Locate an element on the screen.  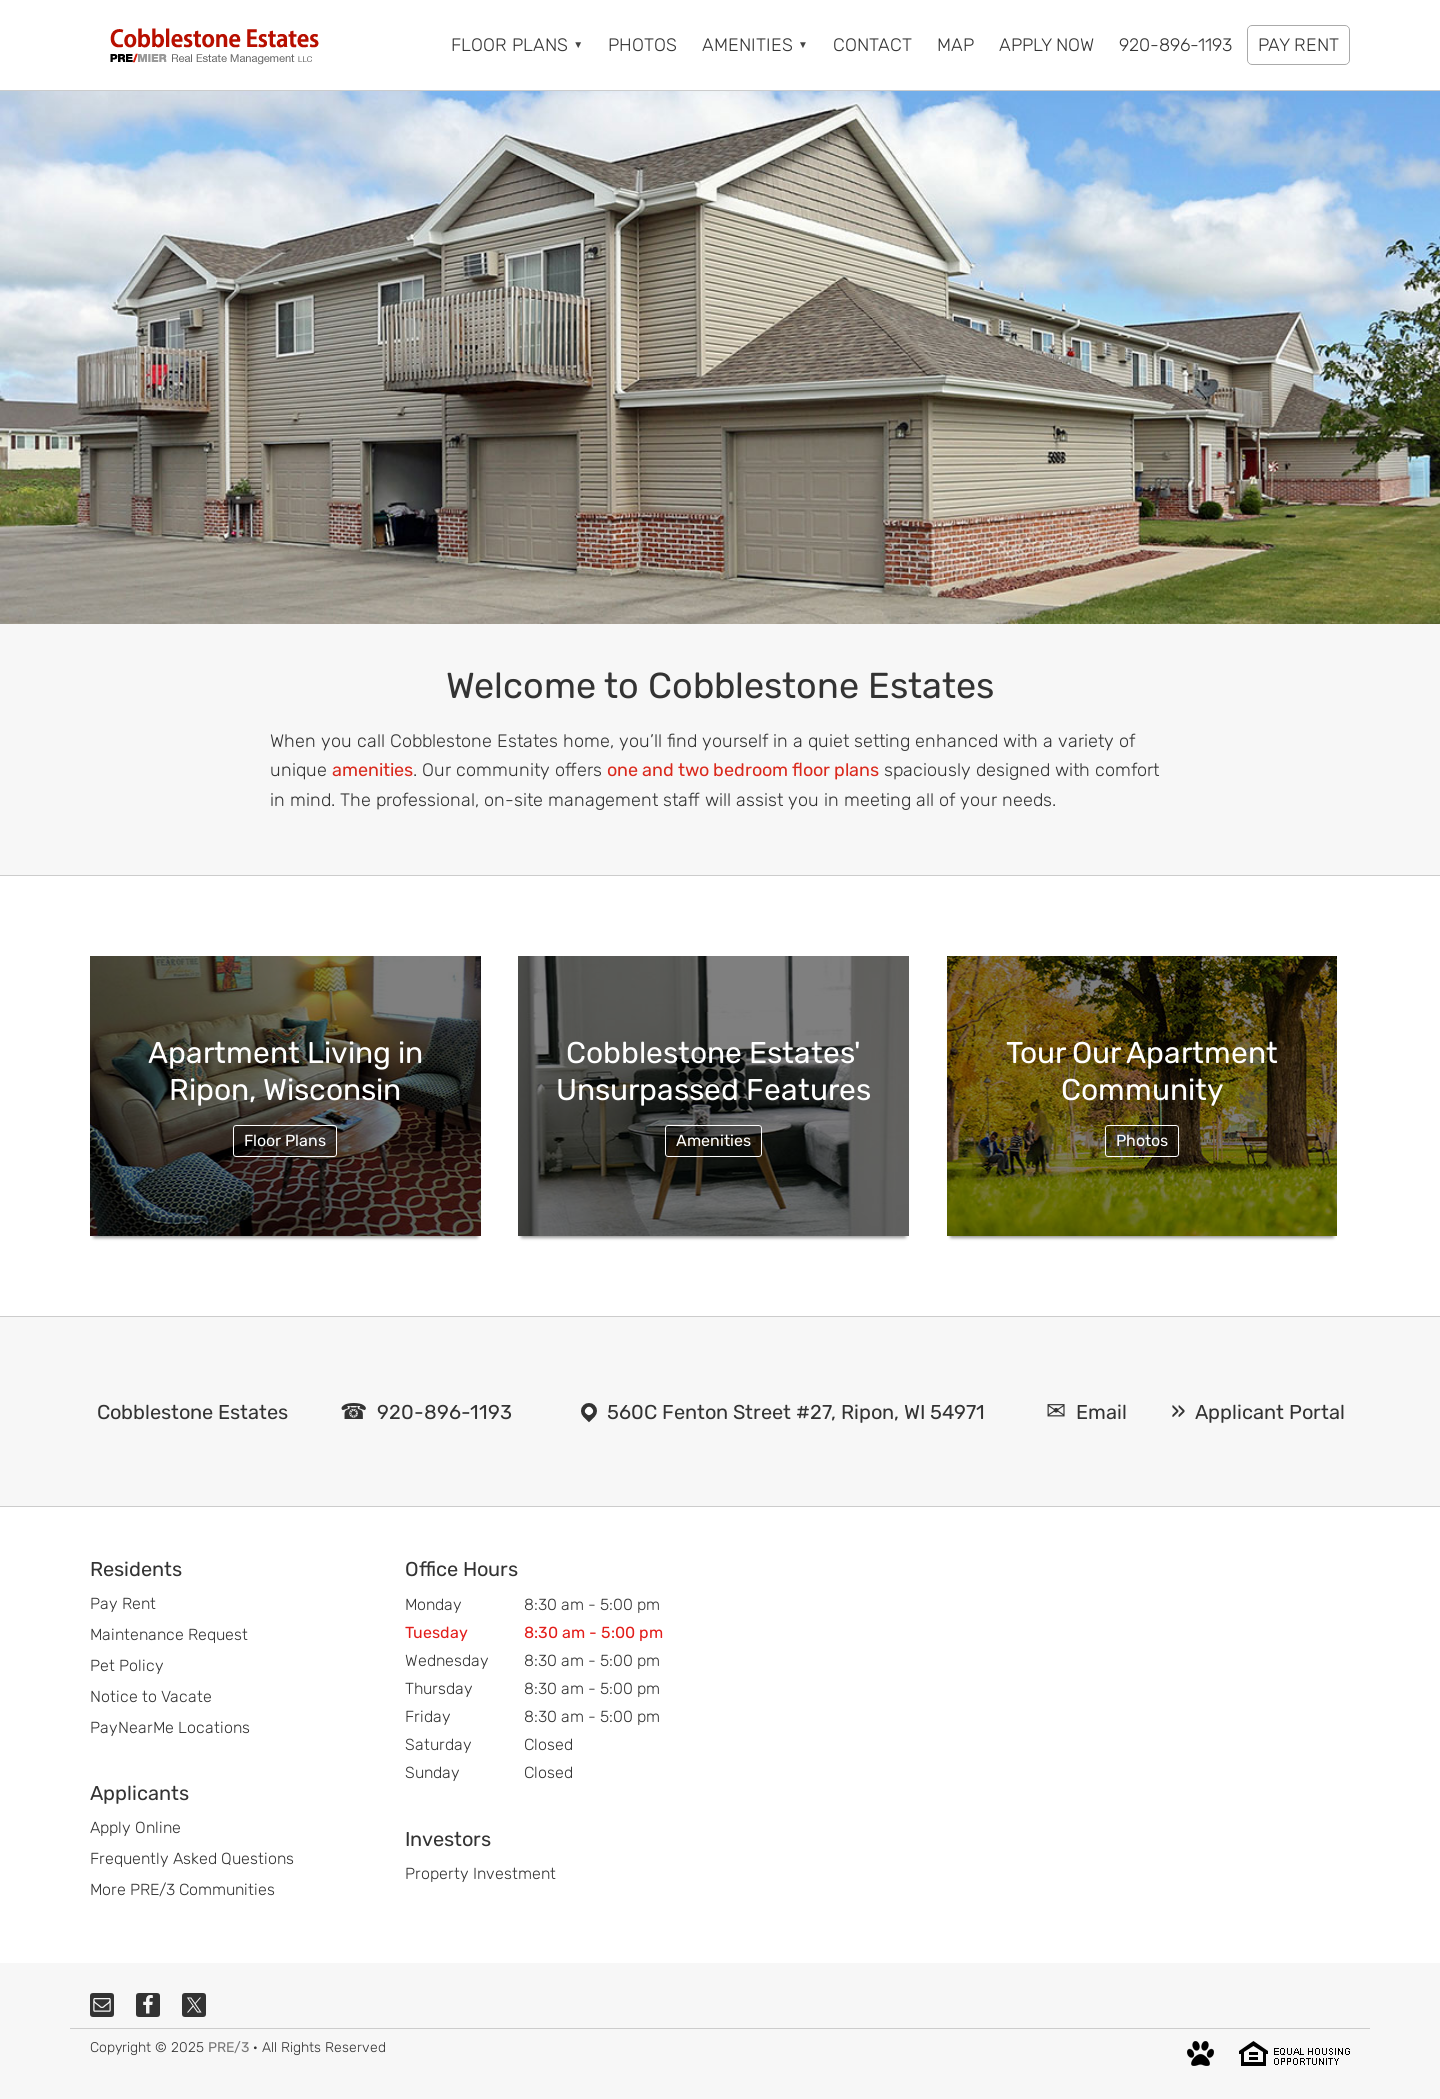
Pet Policy is located at coordinates (127, 1665).